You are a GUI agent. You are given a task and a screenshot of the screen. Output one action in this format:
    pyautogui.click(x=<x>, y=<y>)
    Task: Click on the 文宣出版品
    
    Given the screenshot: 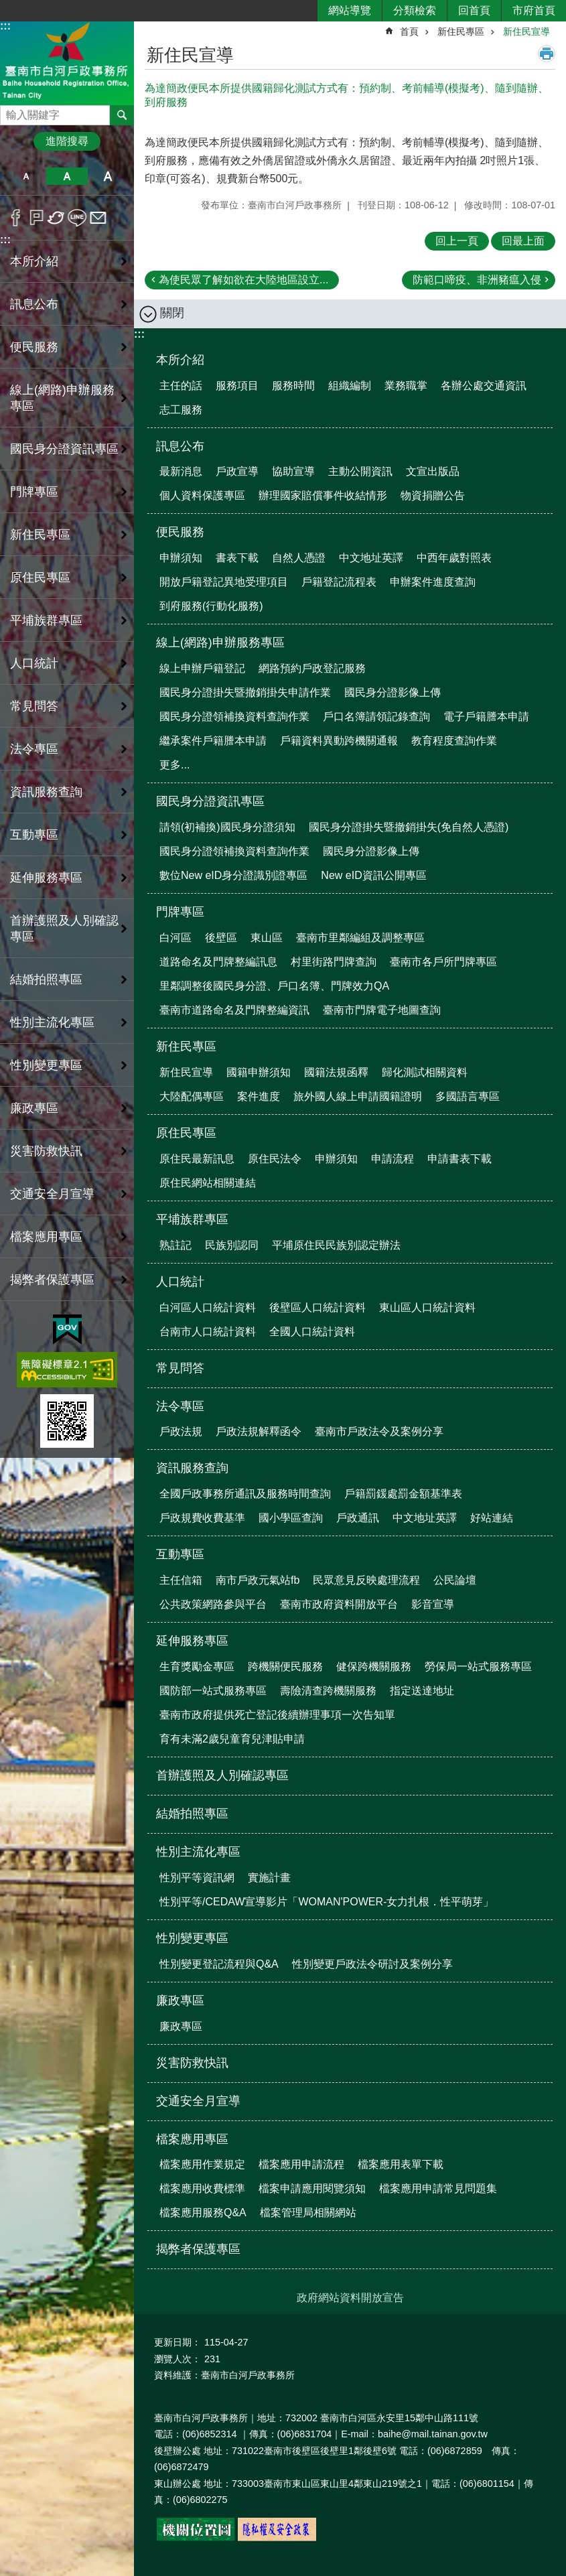 What is the action you would take?
    pyautogui.click(x=432, y=471)
    